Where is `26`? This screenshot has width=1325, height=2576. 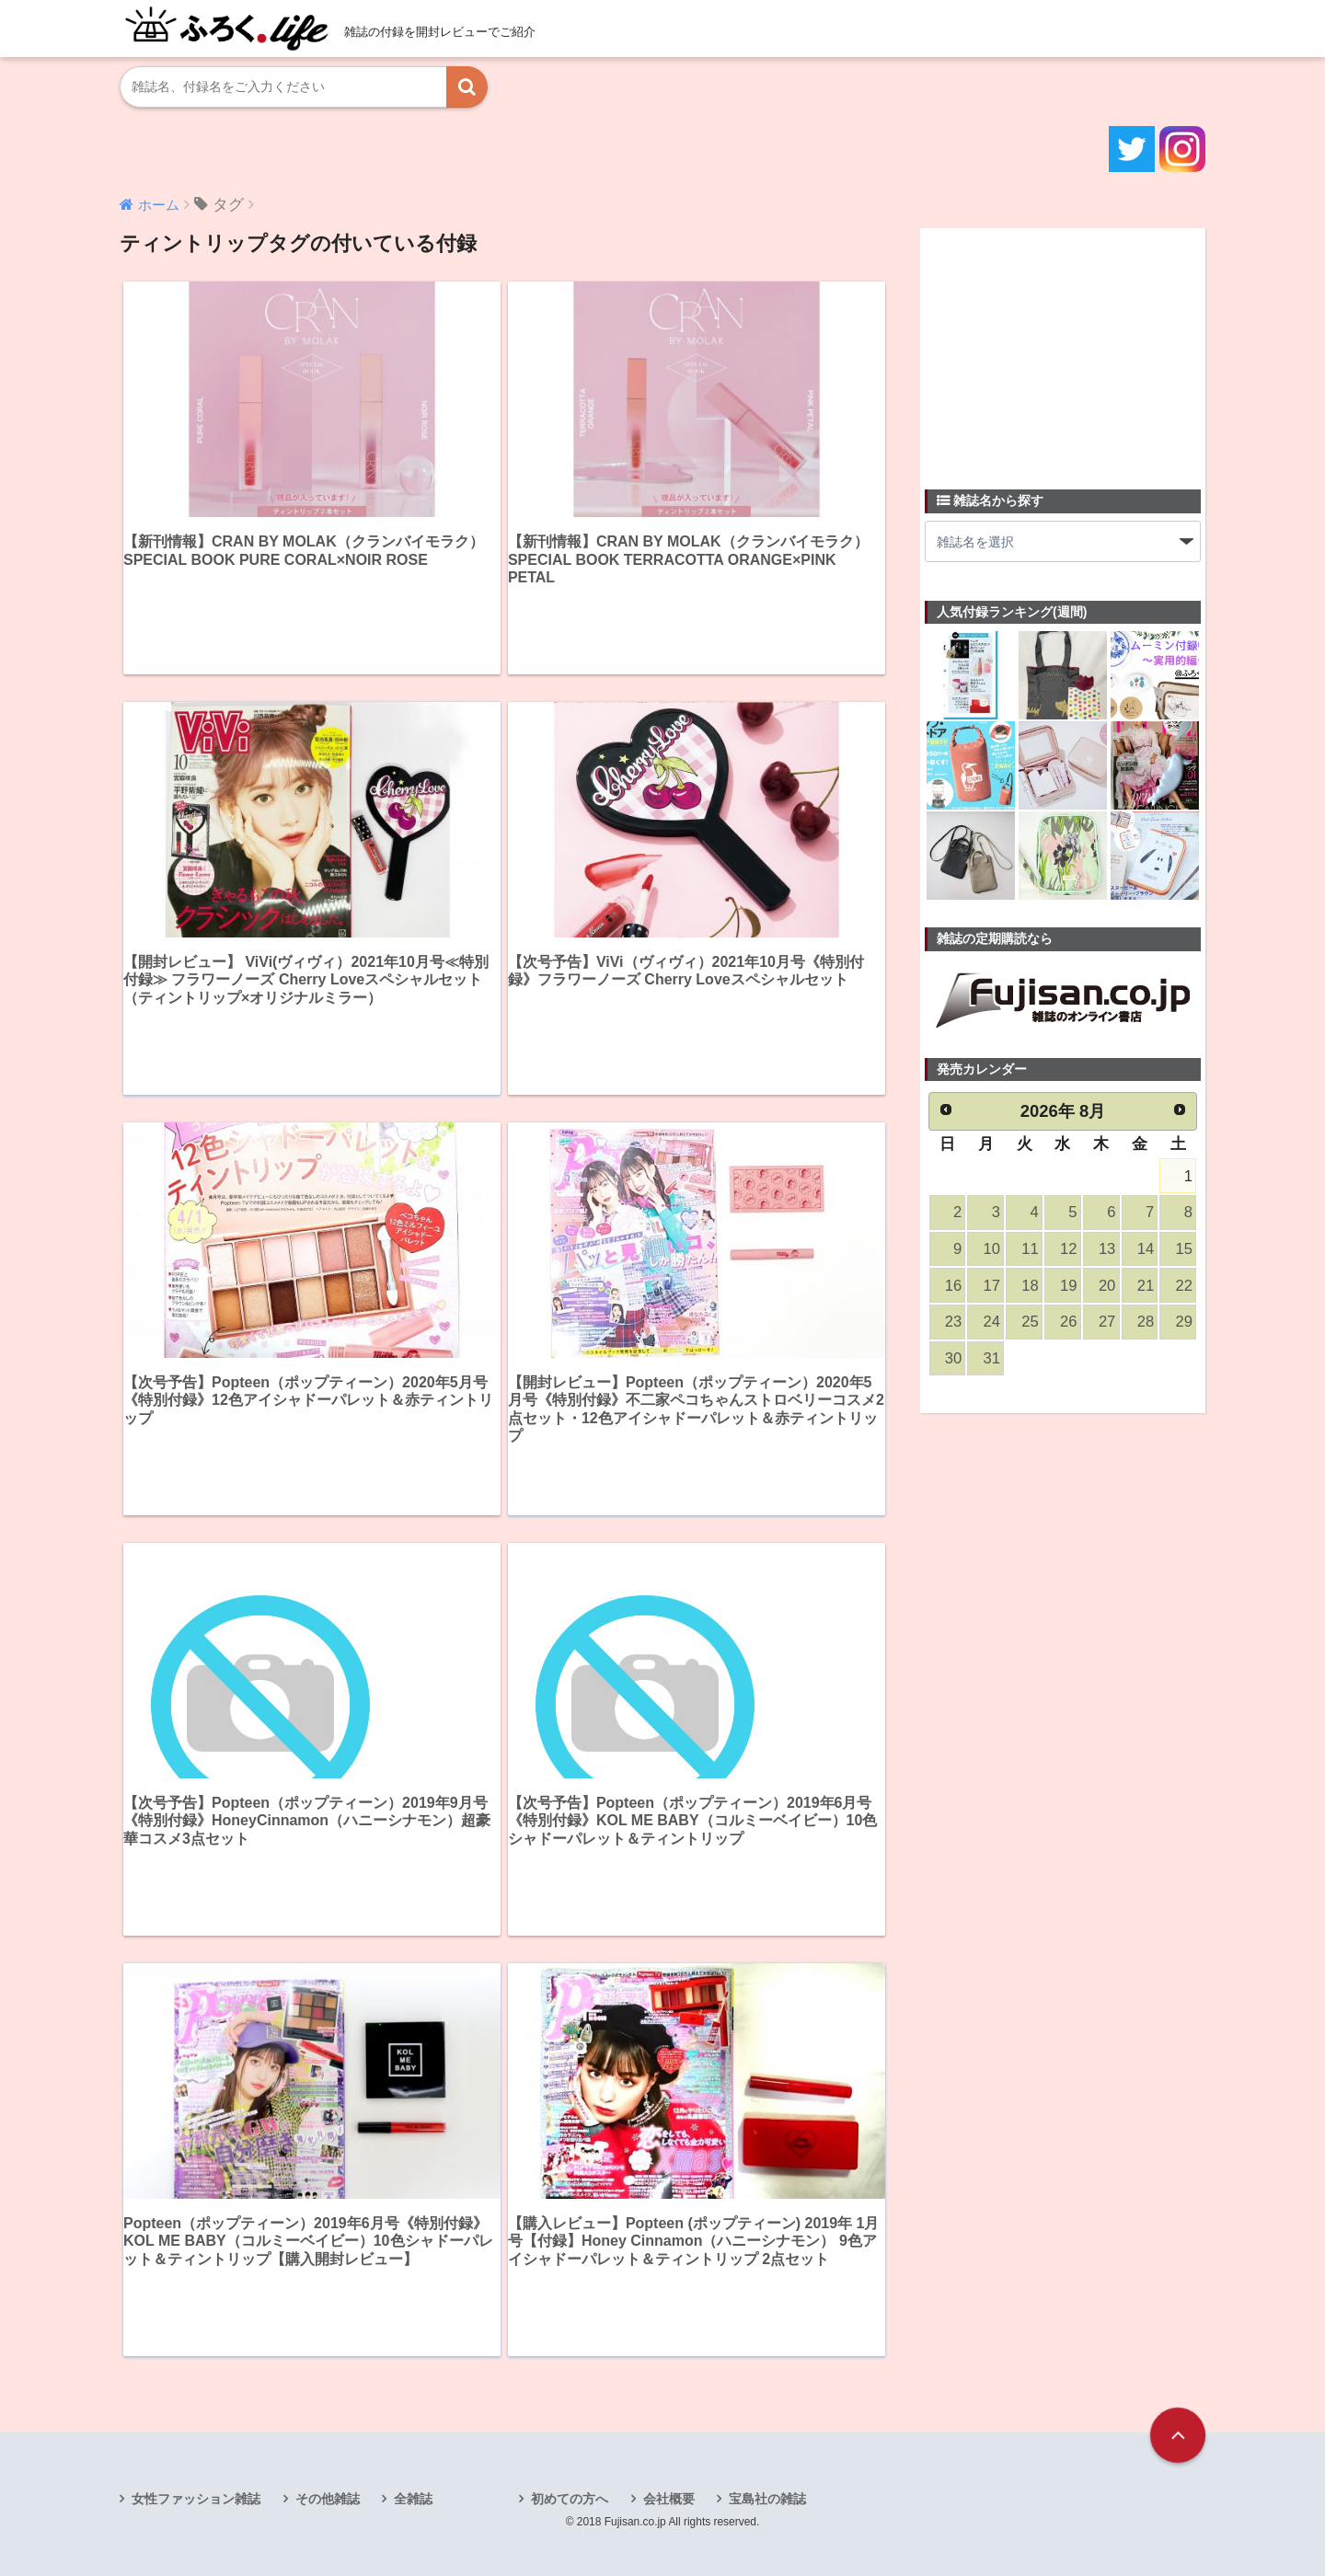
26 is located at coordinates (1068, 1321).